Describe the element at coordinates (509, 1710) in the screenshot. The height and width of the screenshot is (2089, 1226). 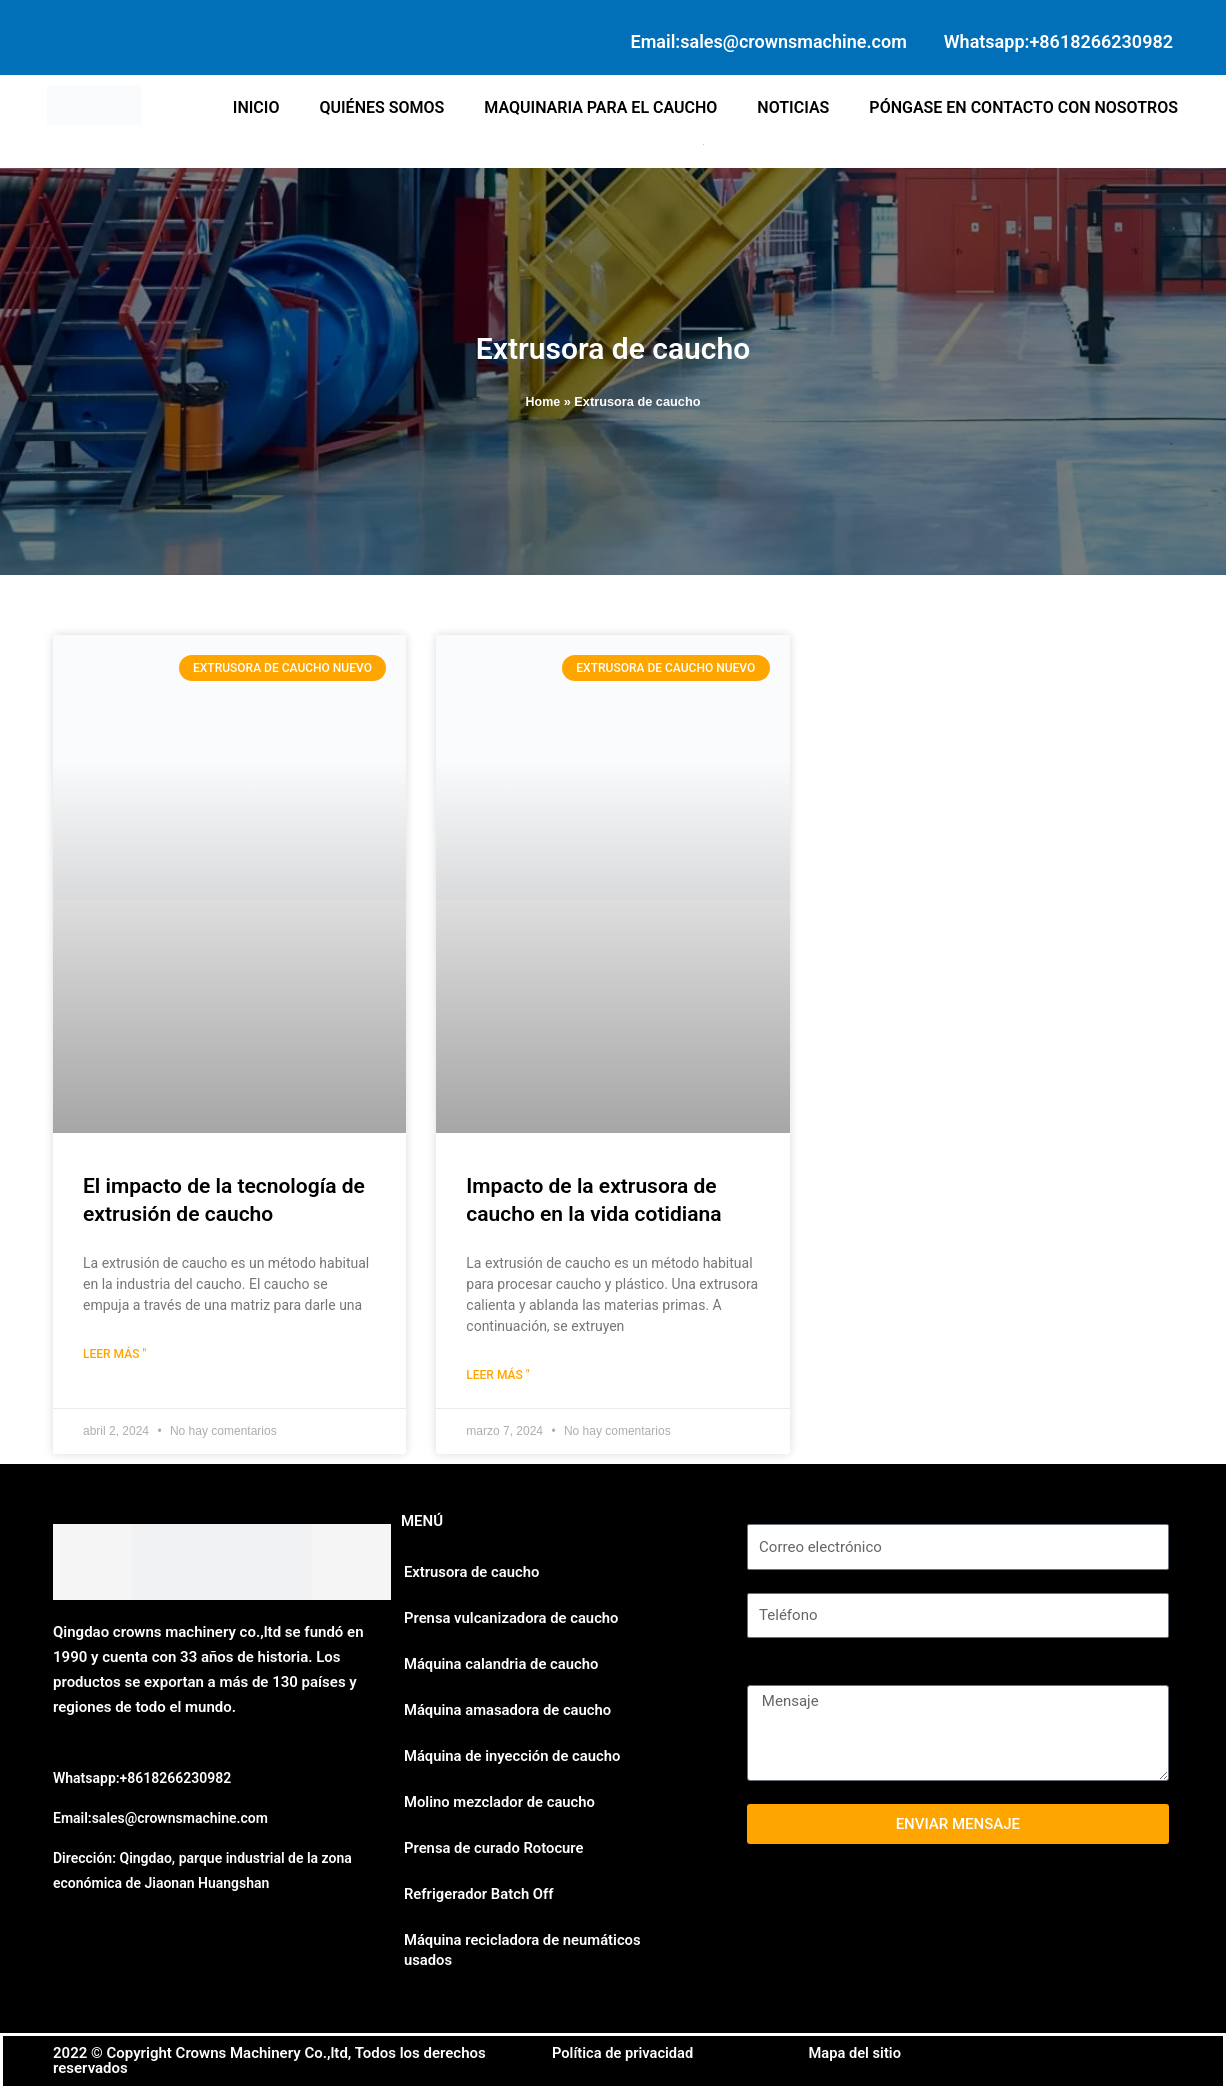
I see `Máquina amasadora de caucho` at that location.